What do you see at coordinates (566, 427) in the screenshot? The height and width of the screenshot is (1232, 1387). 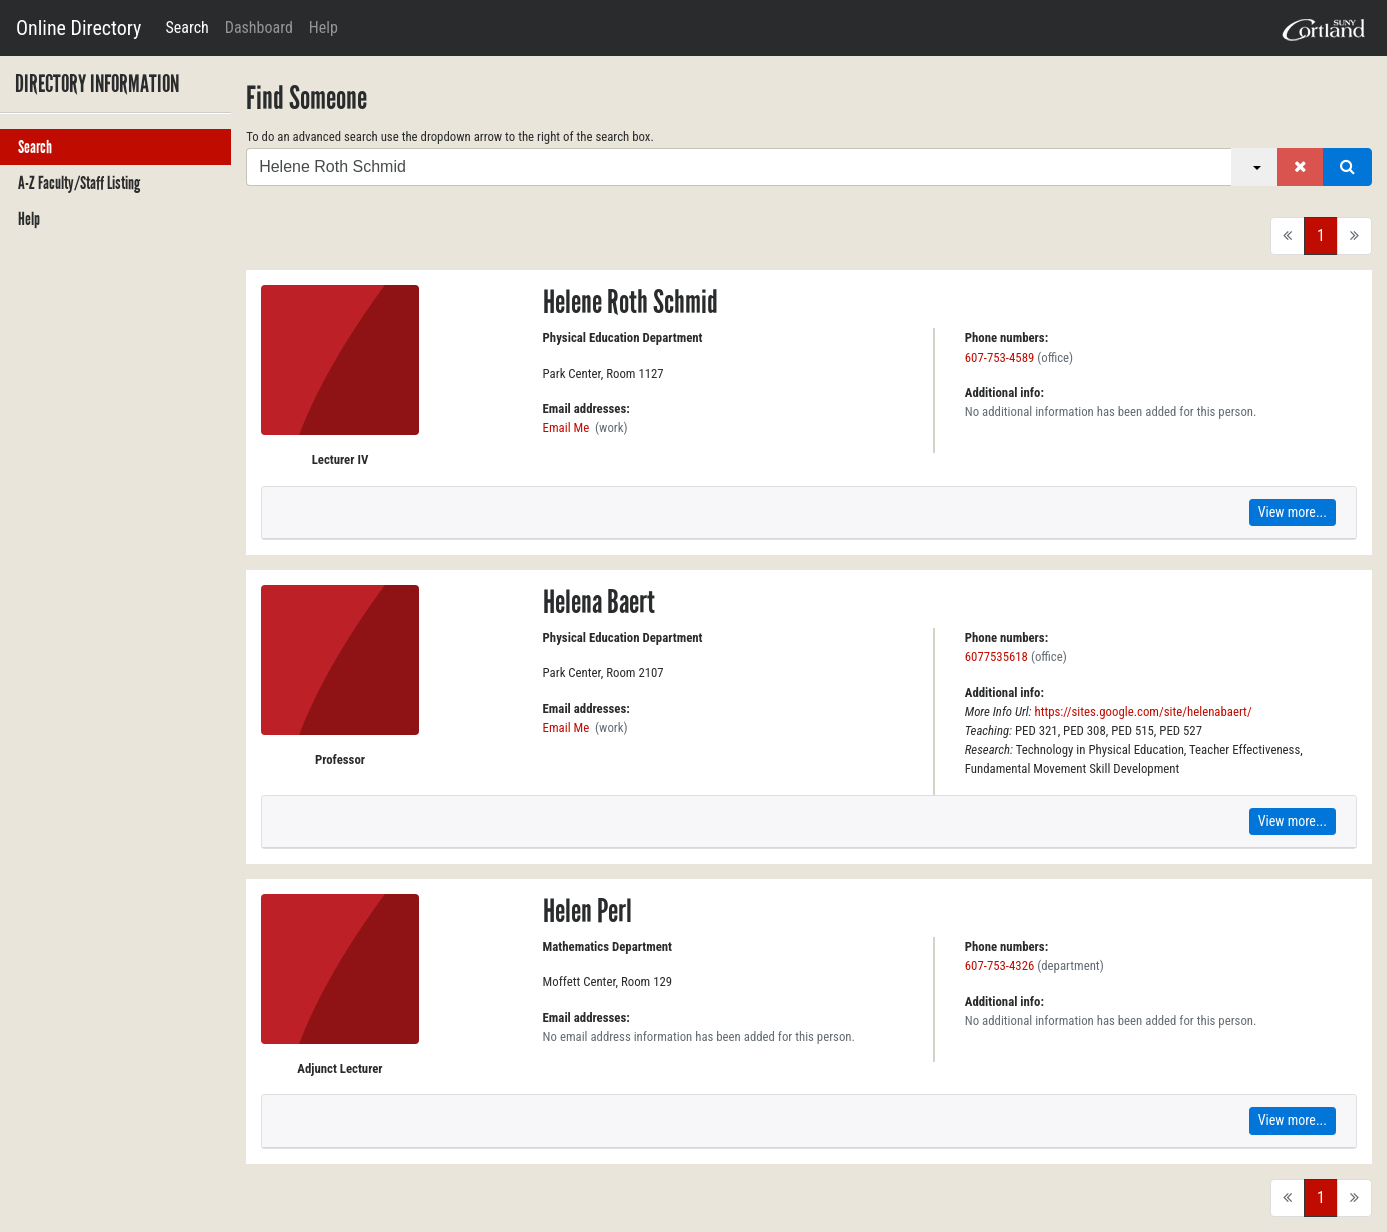 I see `Email Me` at bounding box center [566, 427].